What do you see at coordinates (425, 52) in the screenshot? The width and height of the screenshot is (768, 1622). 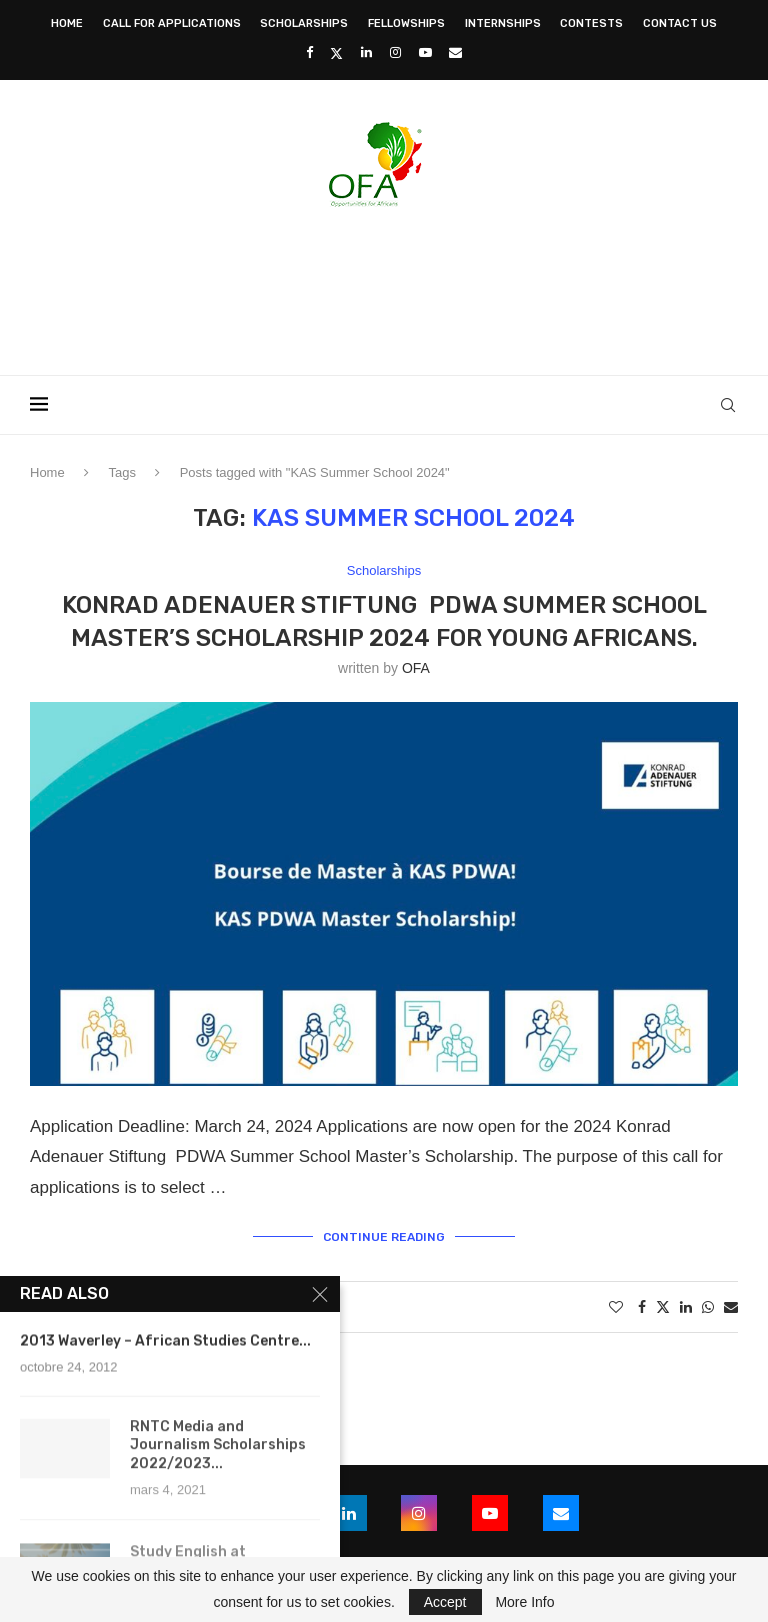 I see `[Youtube]` at bounding box center [425, 52].